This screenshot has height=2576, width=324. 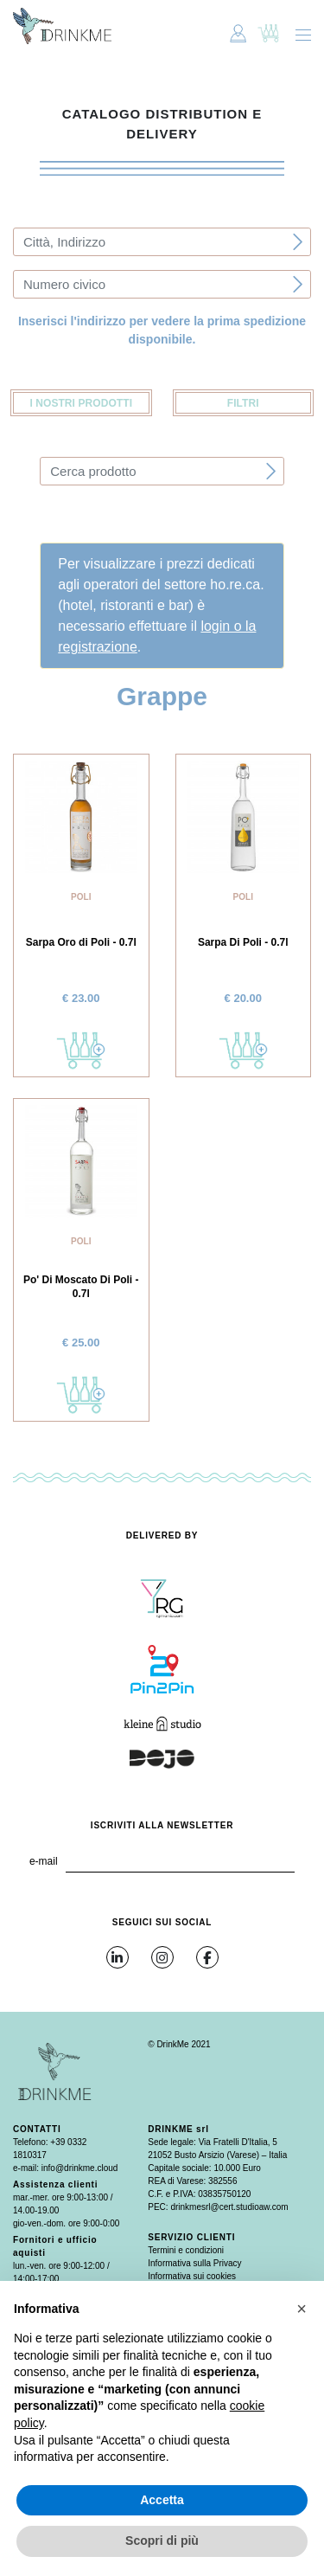 I want to click on info@drinkme.cloud, so click(x=79, y=2168).